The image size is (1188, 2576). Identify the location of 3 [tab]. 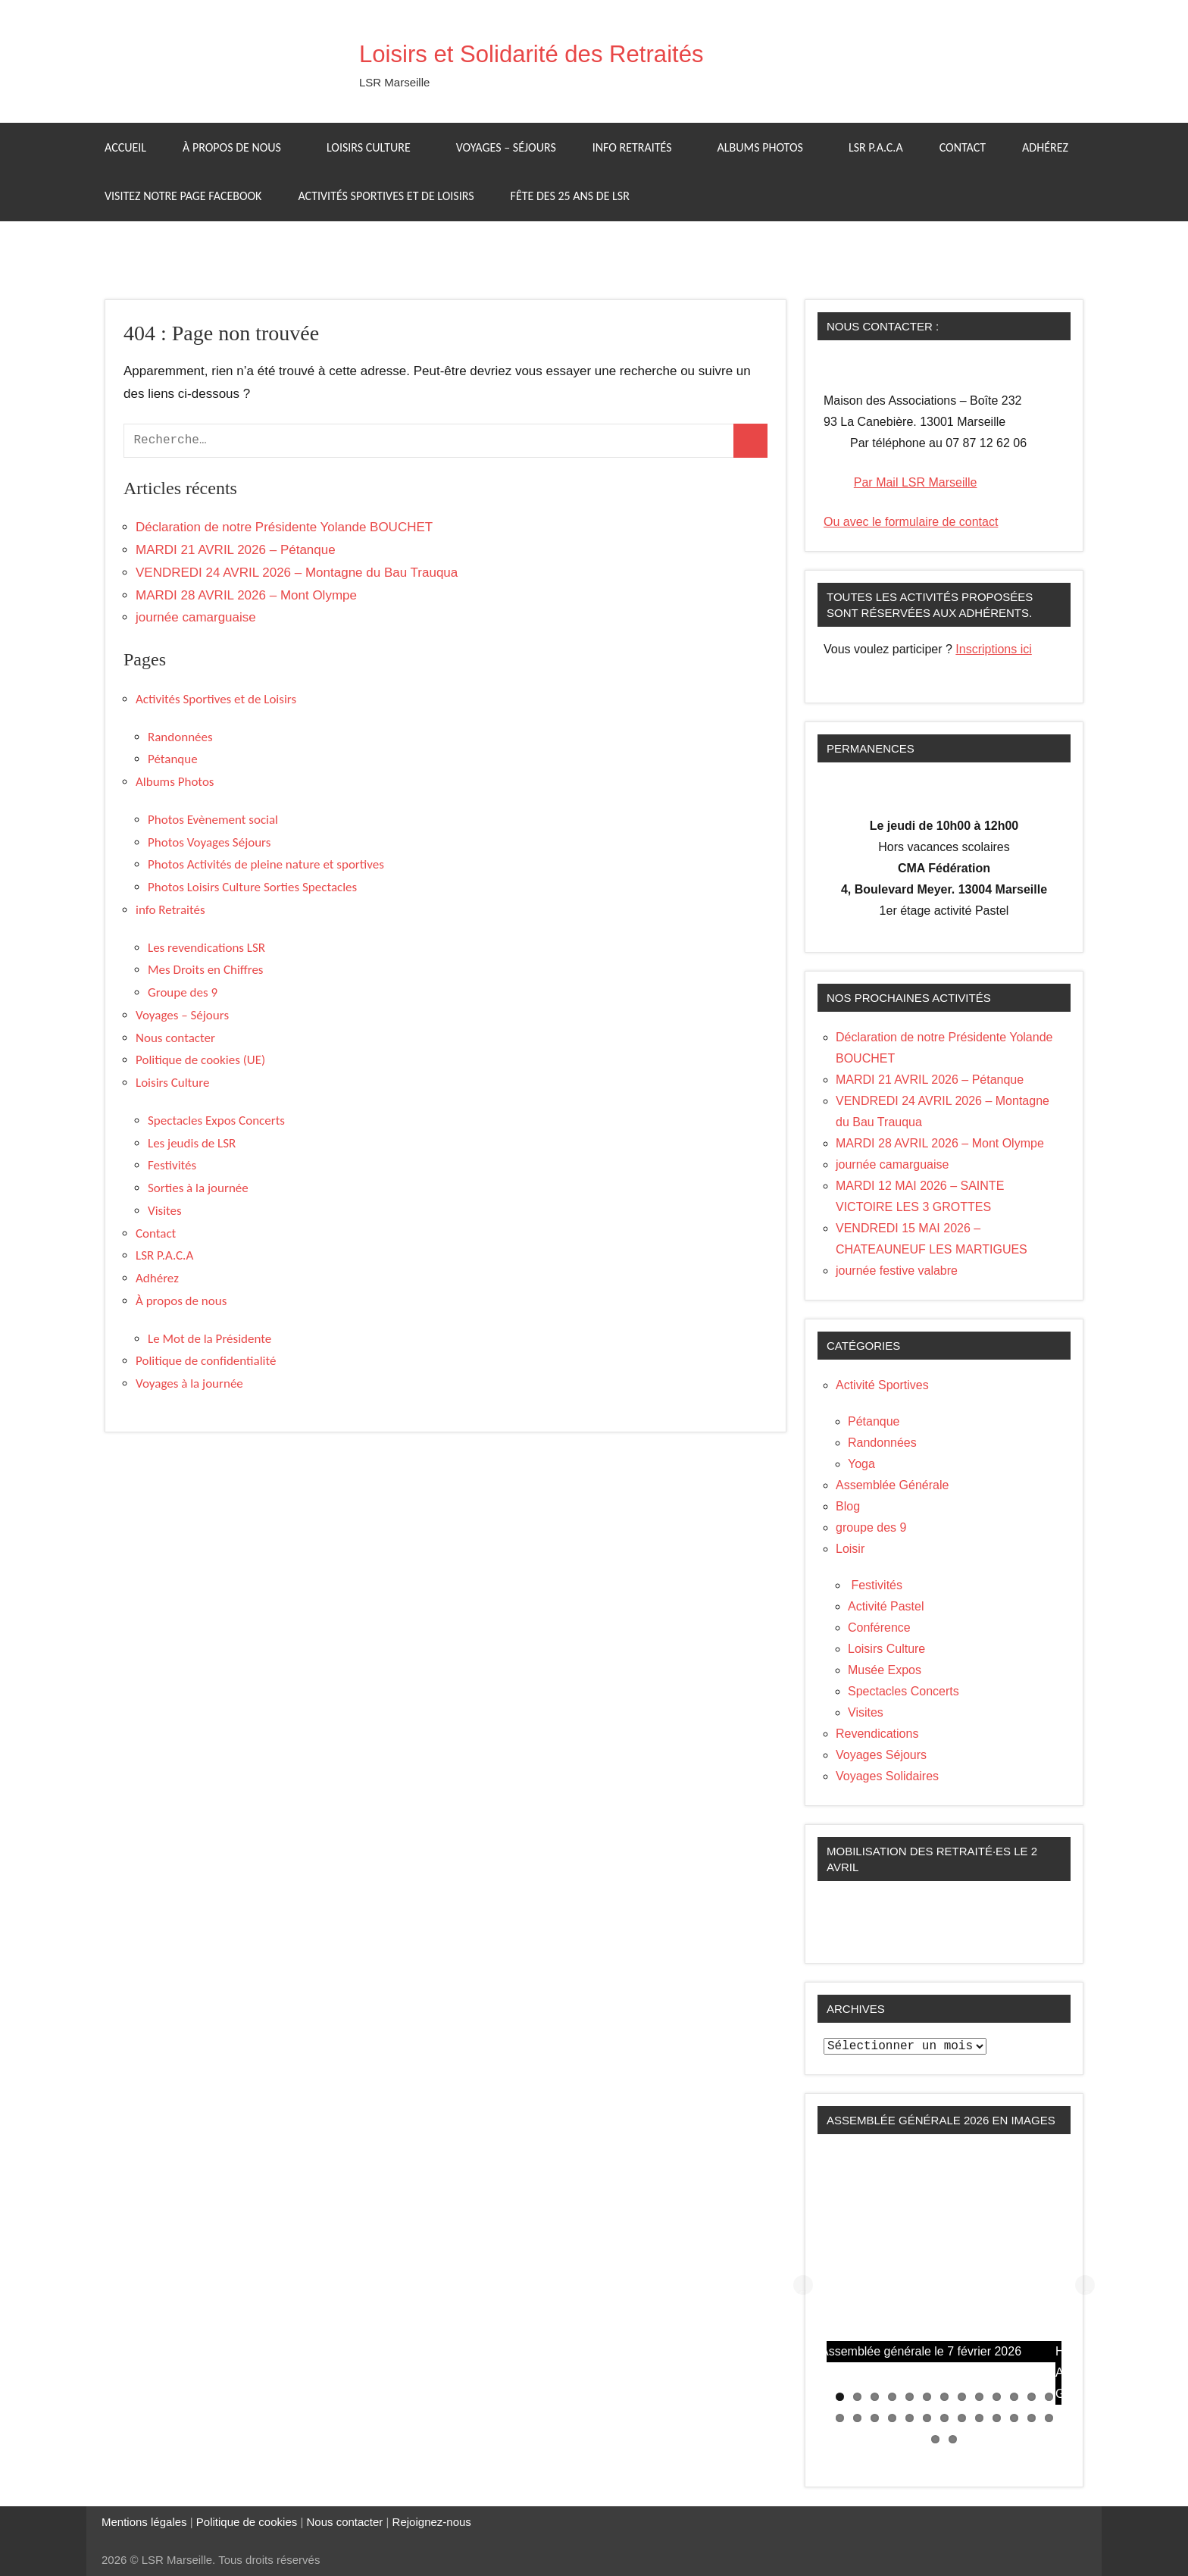
(875, 2397).